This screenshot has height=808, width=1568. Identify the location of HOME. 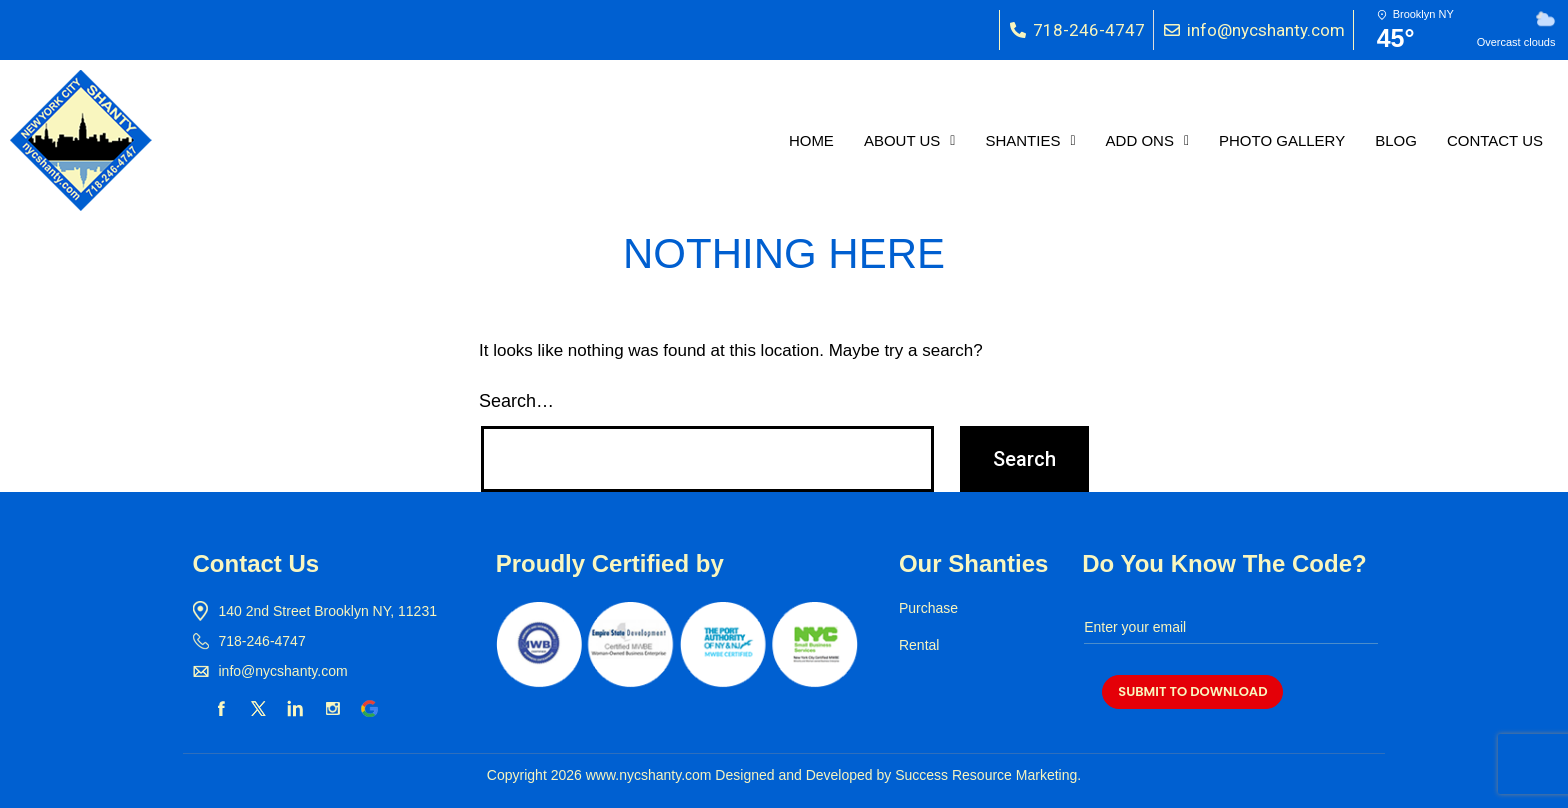
(811, 140).